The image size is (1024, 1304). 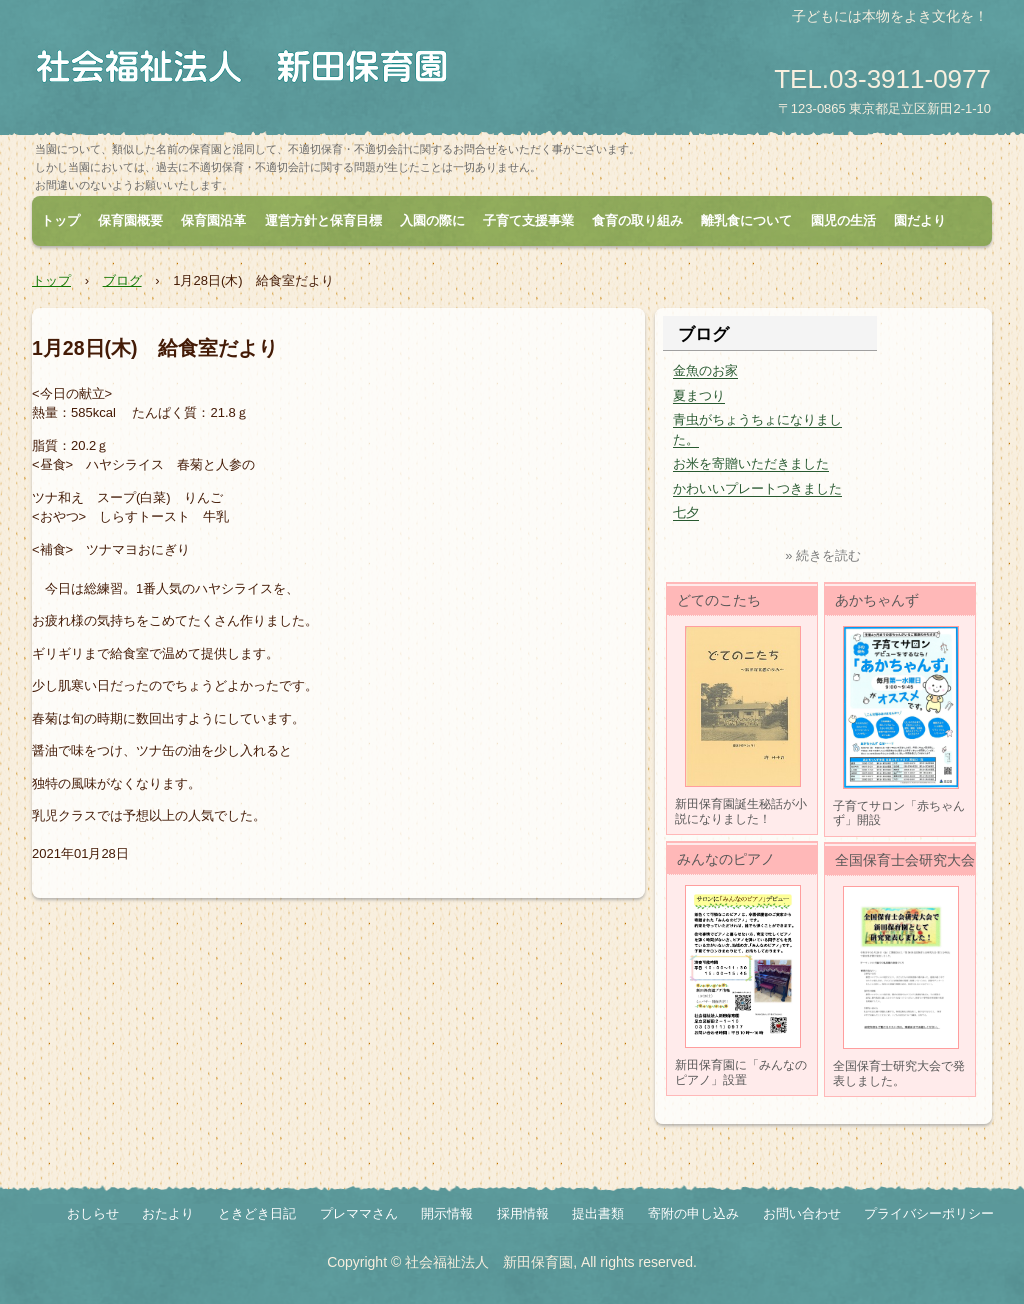 What do you see at coordinates (257, 1213) in the screenshot?
I see `ときどき日記` at bounding box center [257, 1213].